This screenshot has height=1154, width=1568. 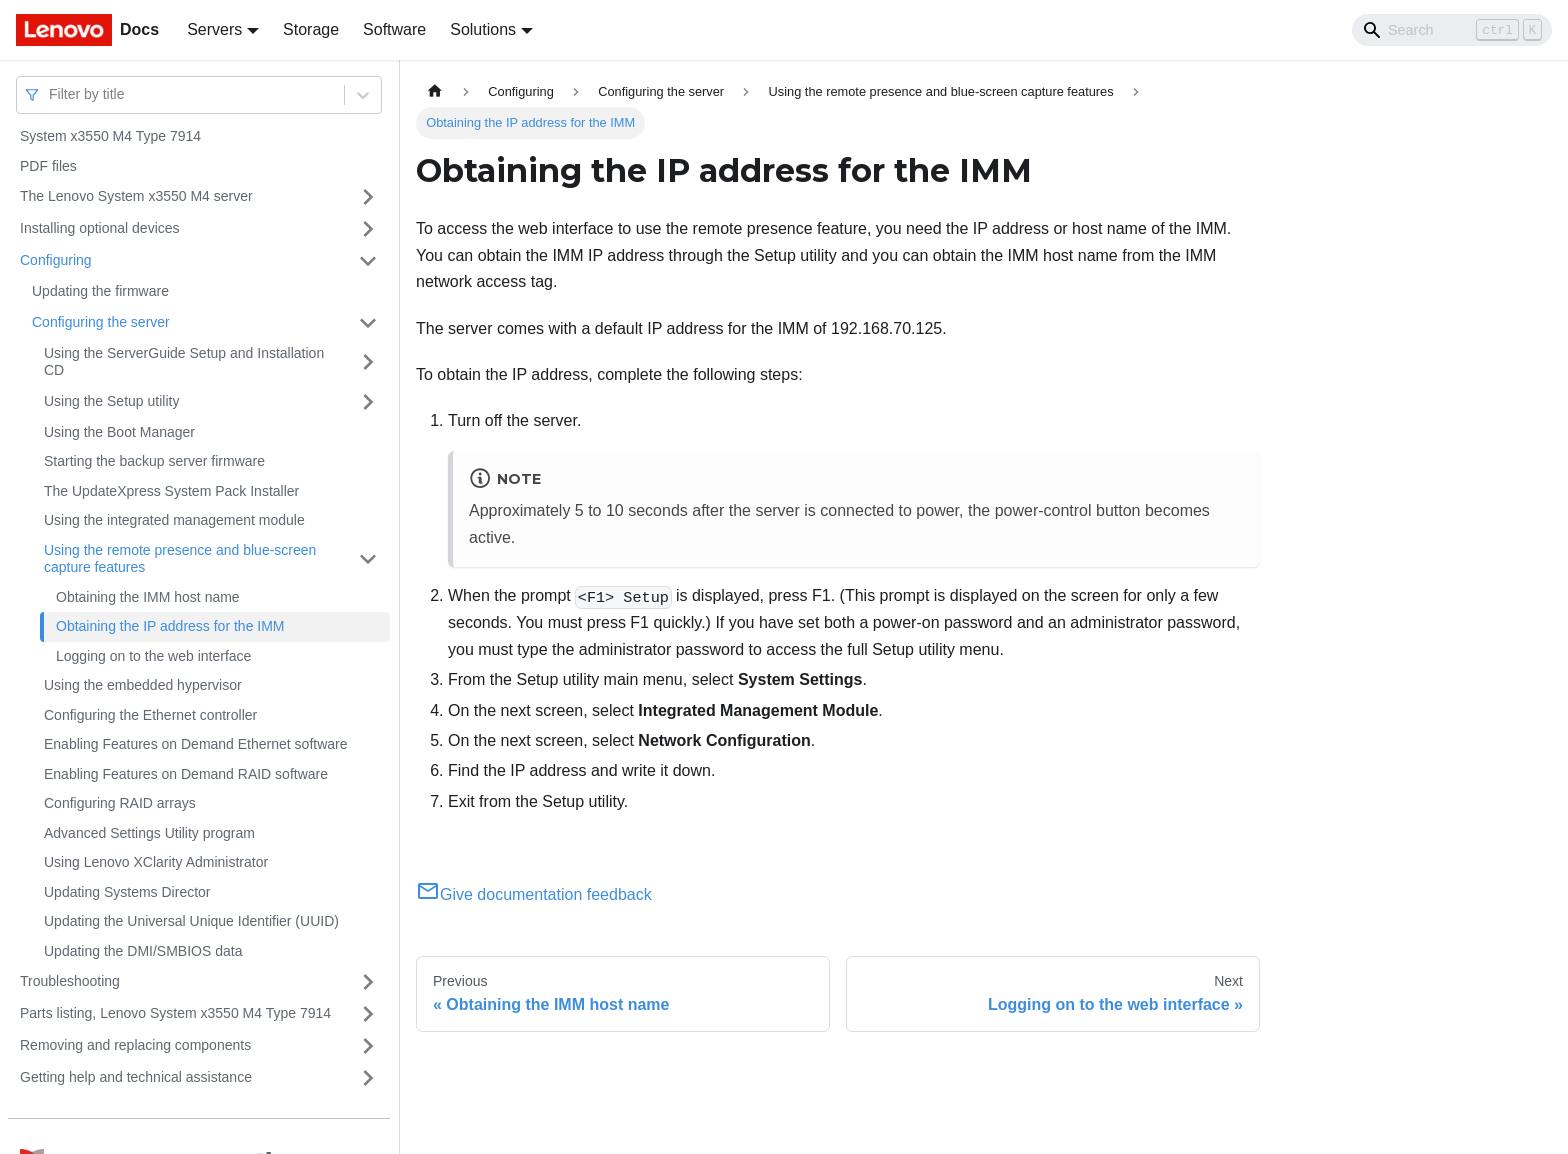 What do you see at coordinates (135, 1045) in the screenshot?
I see `Removing and replacing components` at bounding box center [135, 1045].